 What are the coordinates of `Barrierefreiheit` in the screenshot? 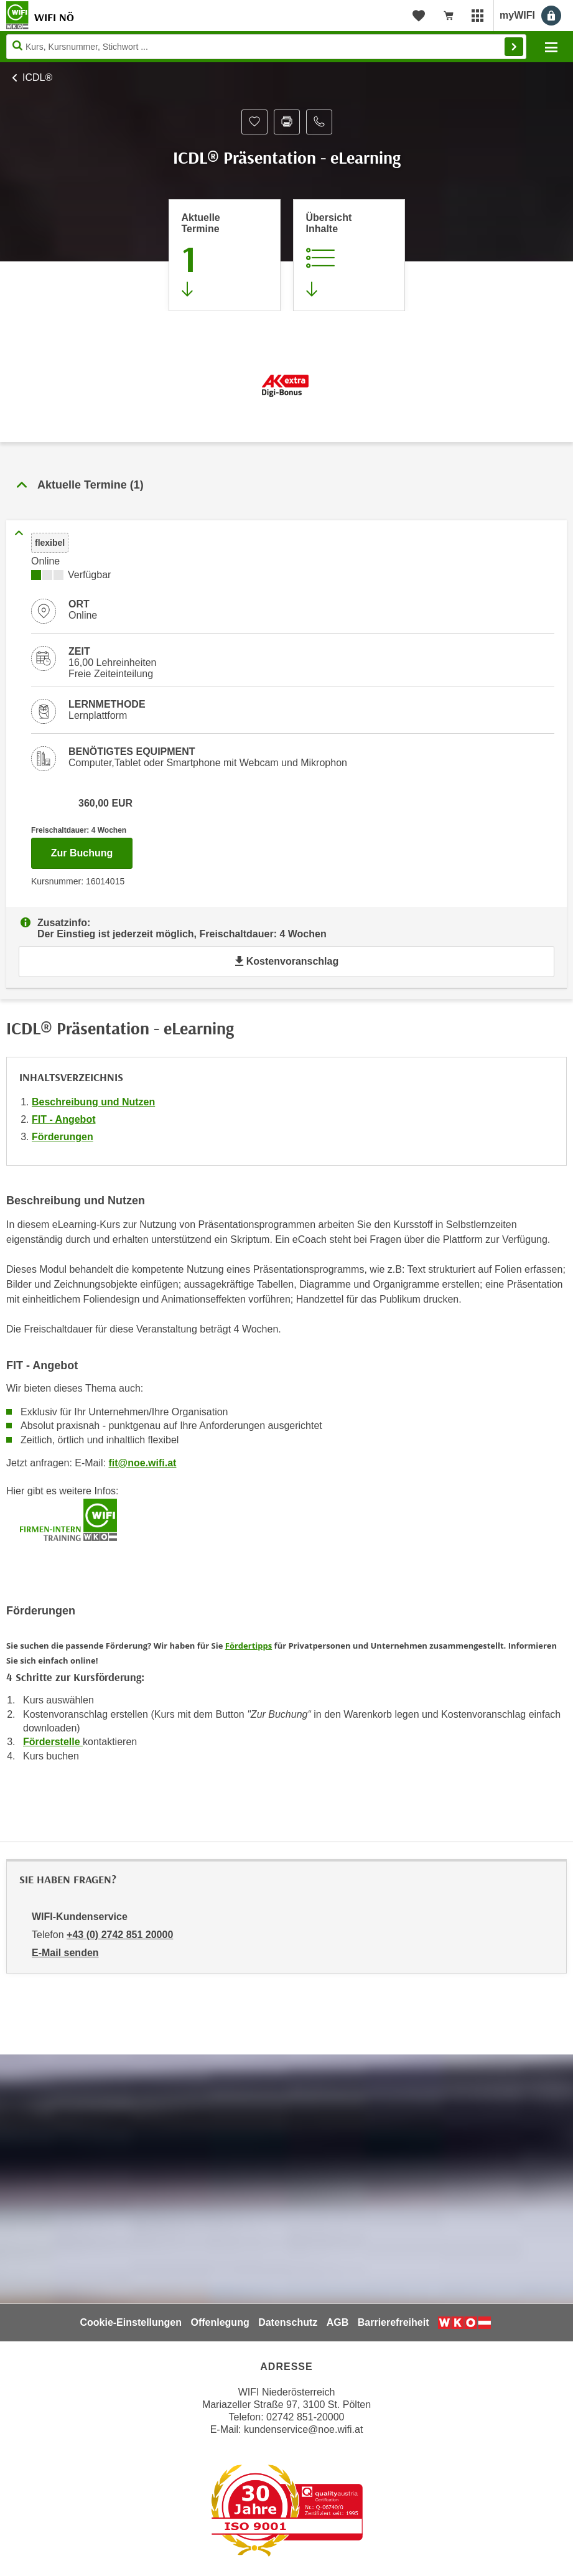 It's located at (393, 2322).